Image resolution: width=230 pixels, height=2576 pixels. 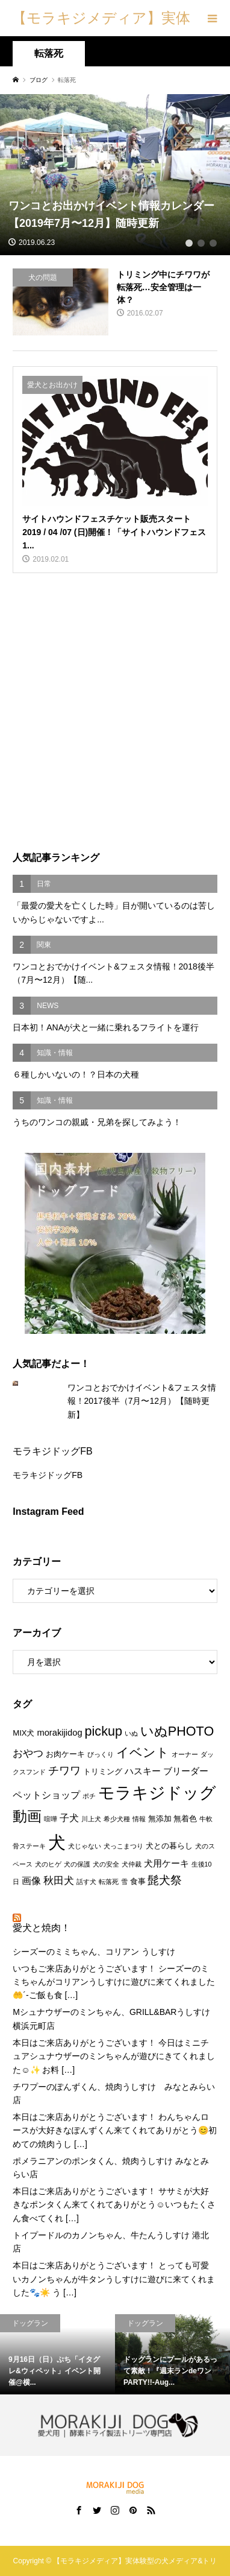 I want to click on 3 [tab], so click(x=213, y=243).